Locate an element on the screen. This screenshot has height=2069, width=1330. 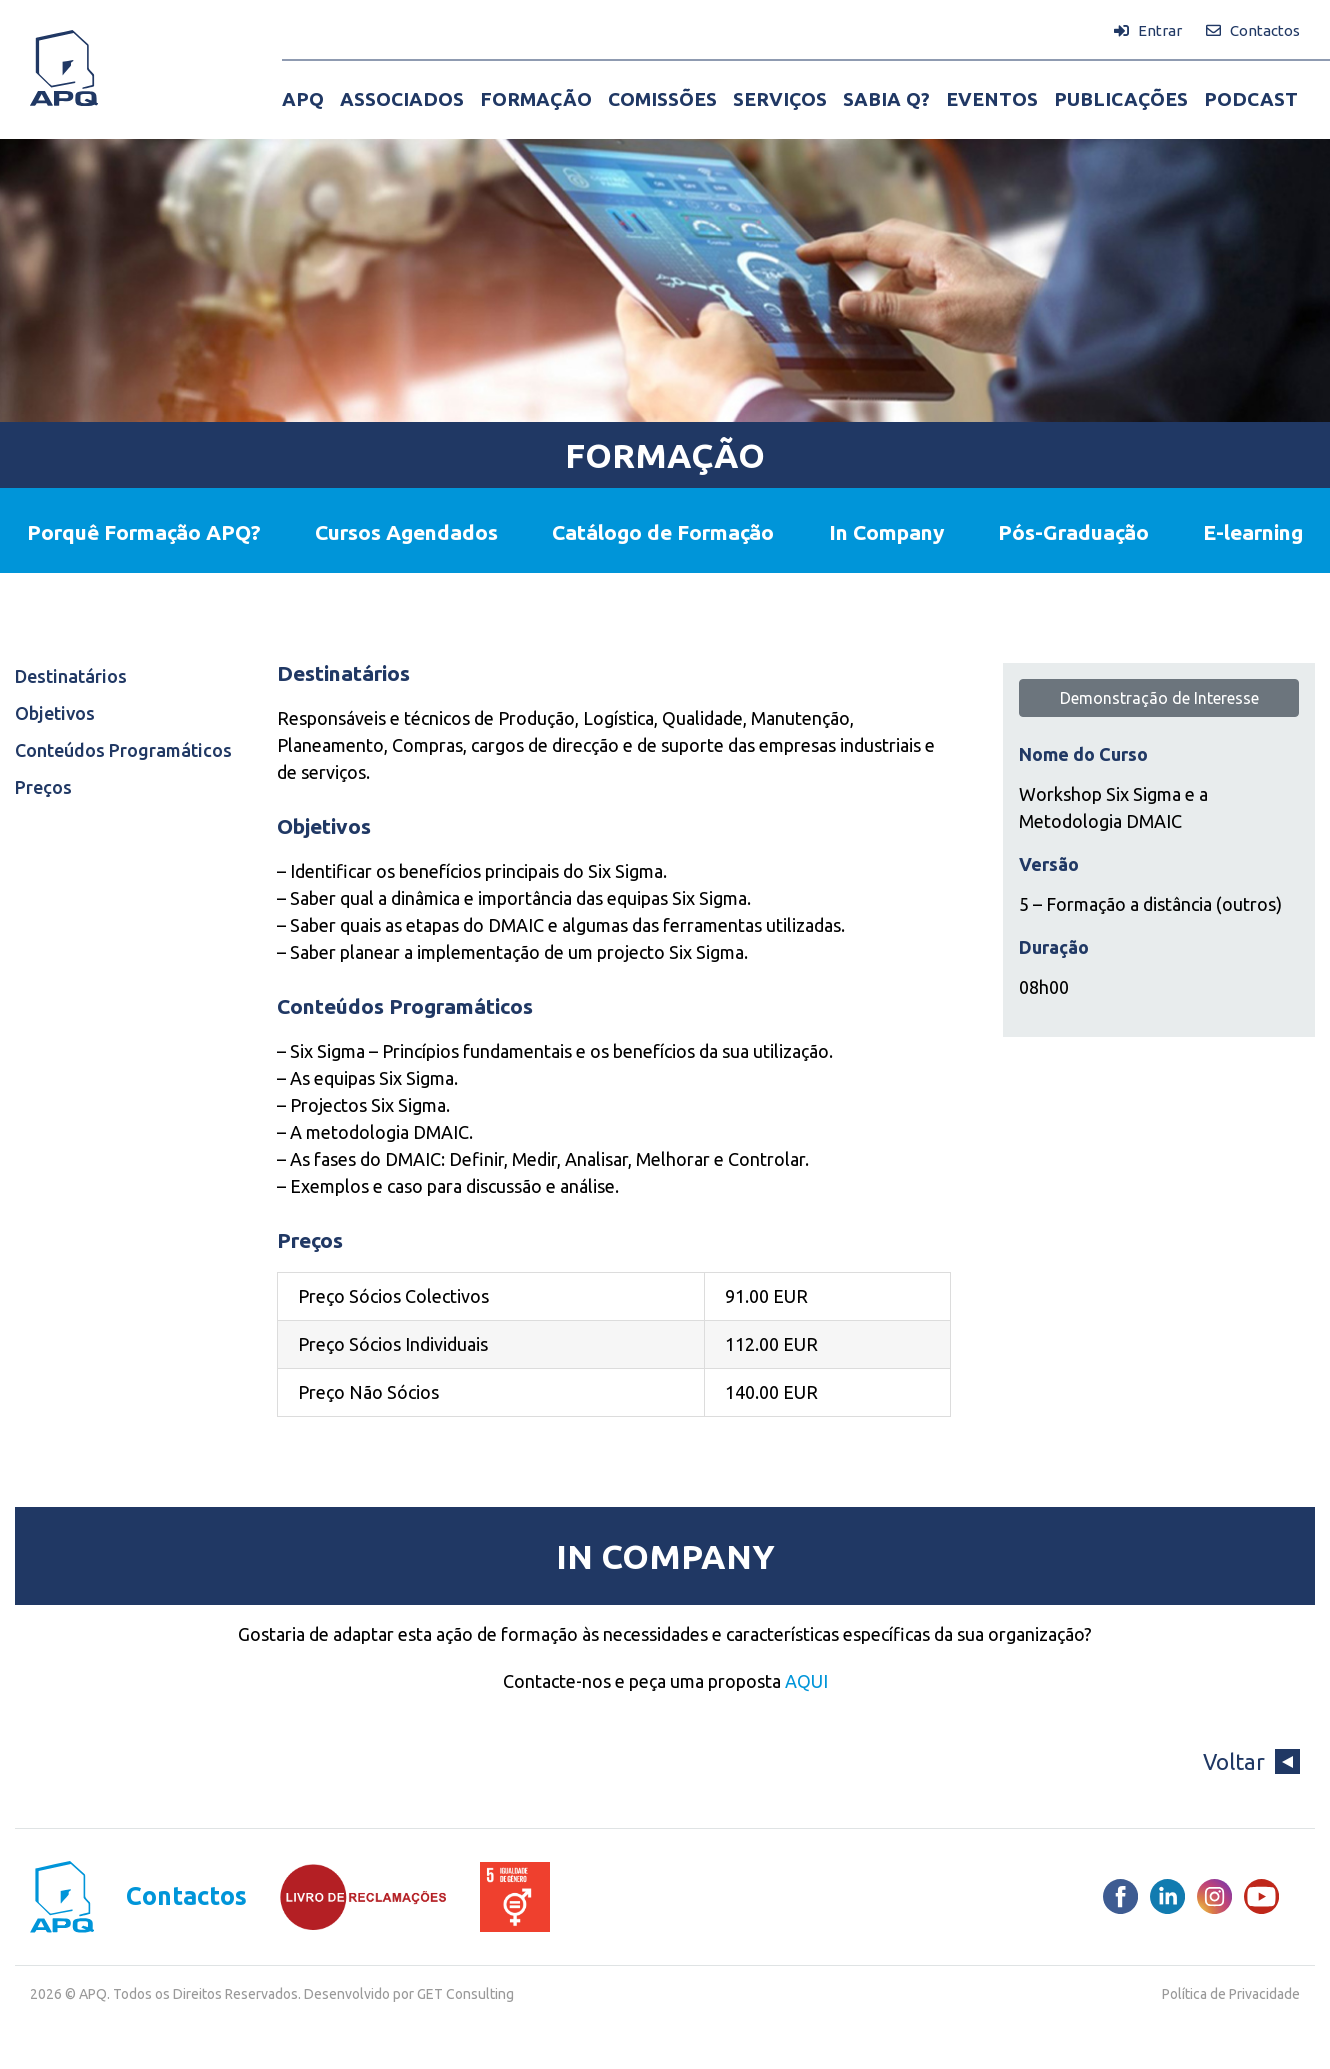
Porquê Formação APQ? is located at coordinates (144, 532).